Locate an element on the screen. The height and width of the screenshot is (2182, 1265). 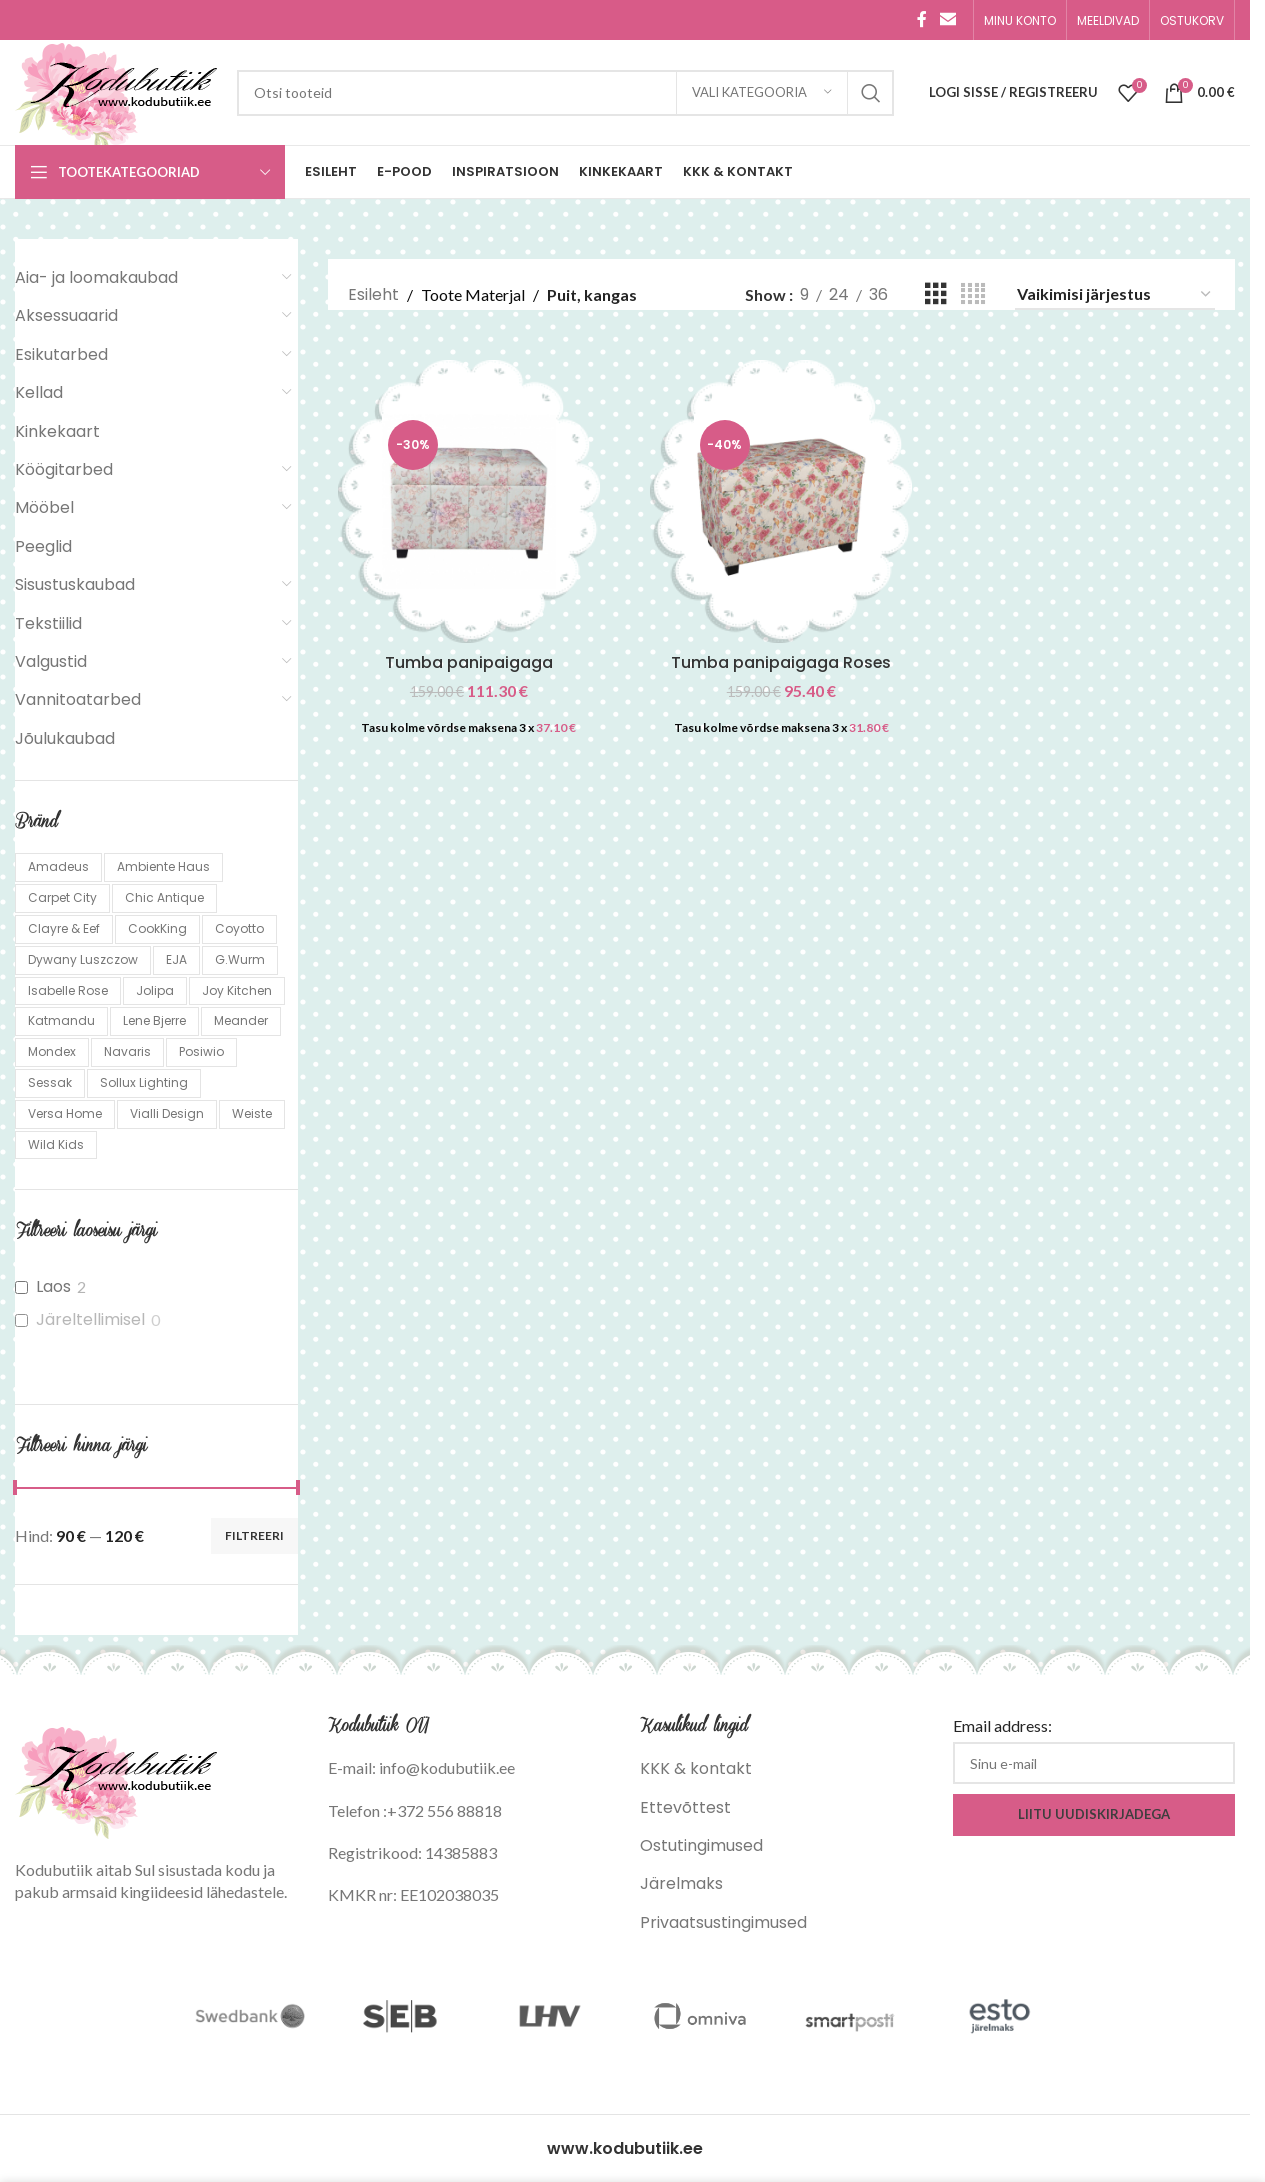
Jõulukaubad is located at coordinates (65, 738).